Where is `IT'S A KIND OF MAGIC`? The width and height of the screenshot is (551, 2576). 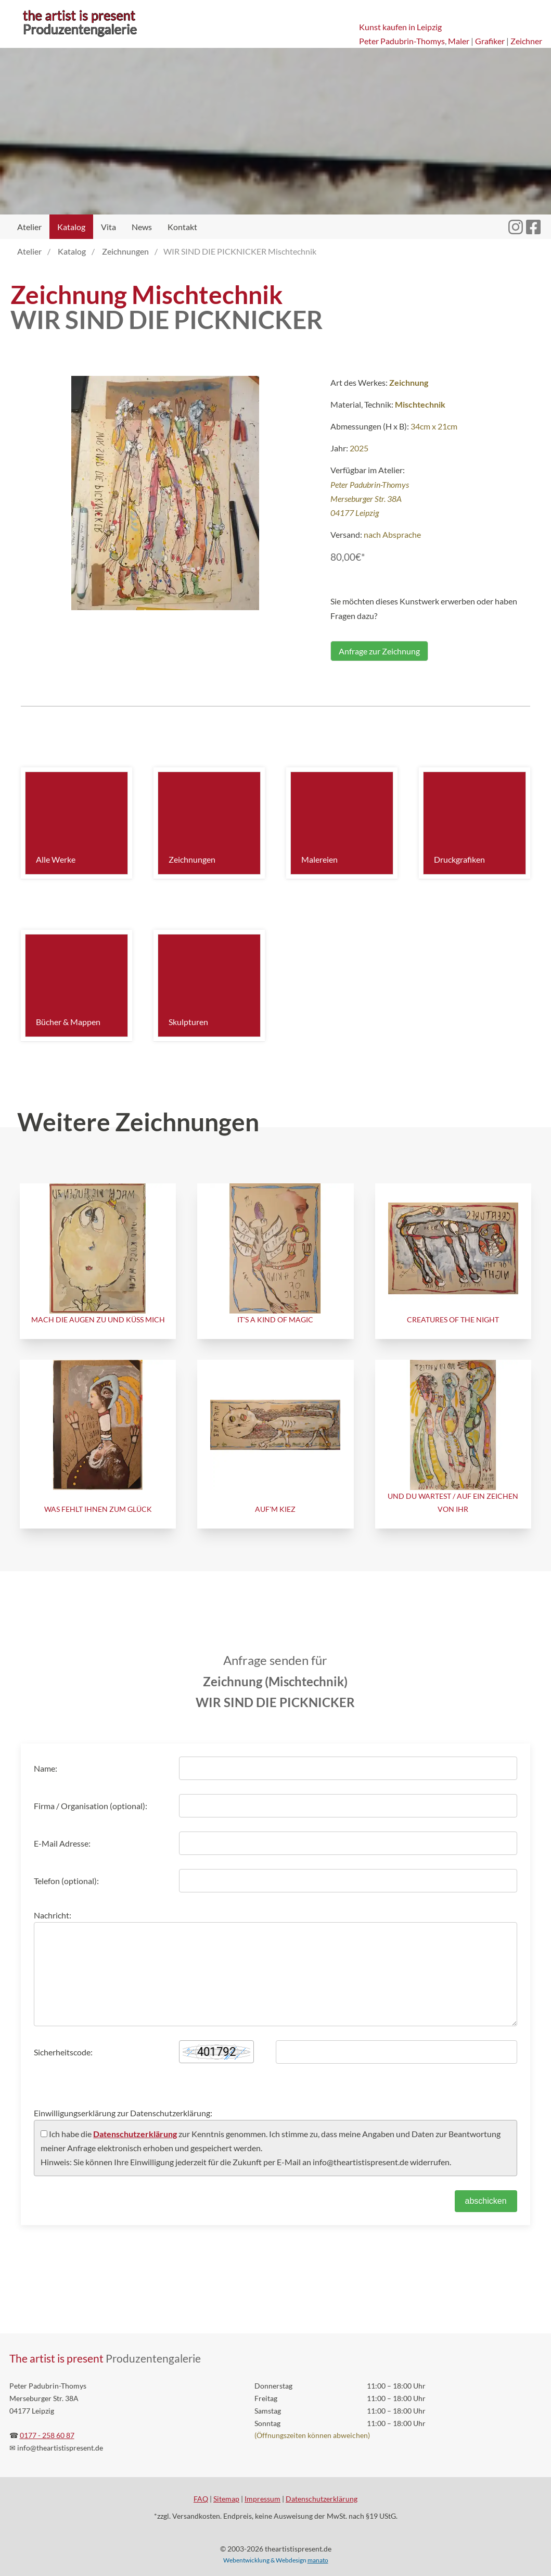 IT'S A KIND OF MAGIC is located at coordinates (275, 1319).